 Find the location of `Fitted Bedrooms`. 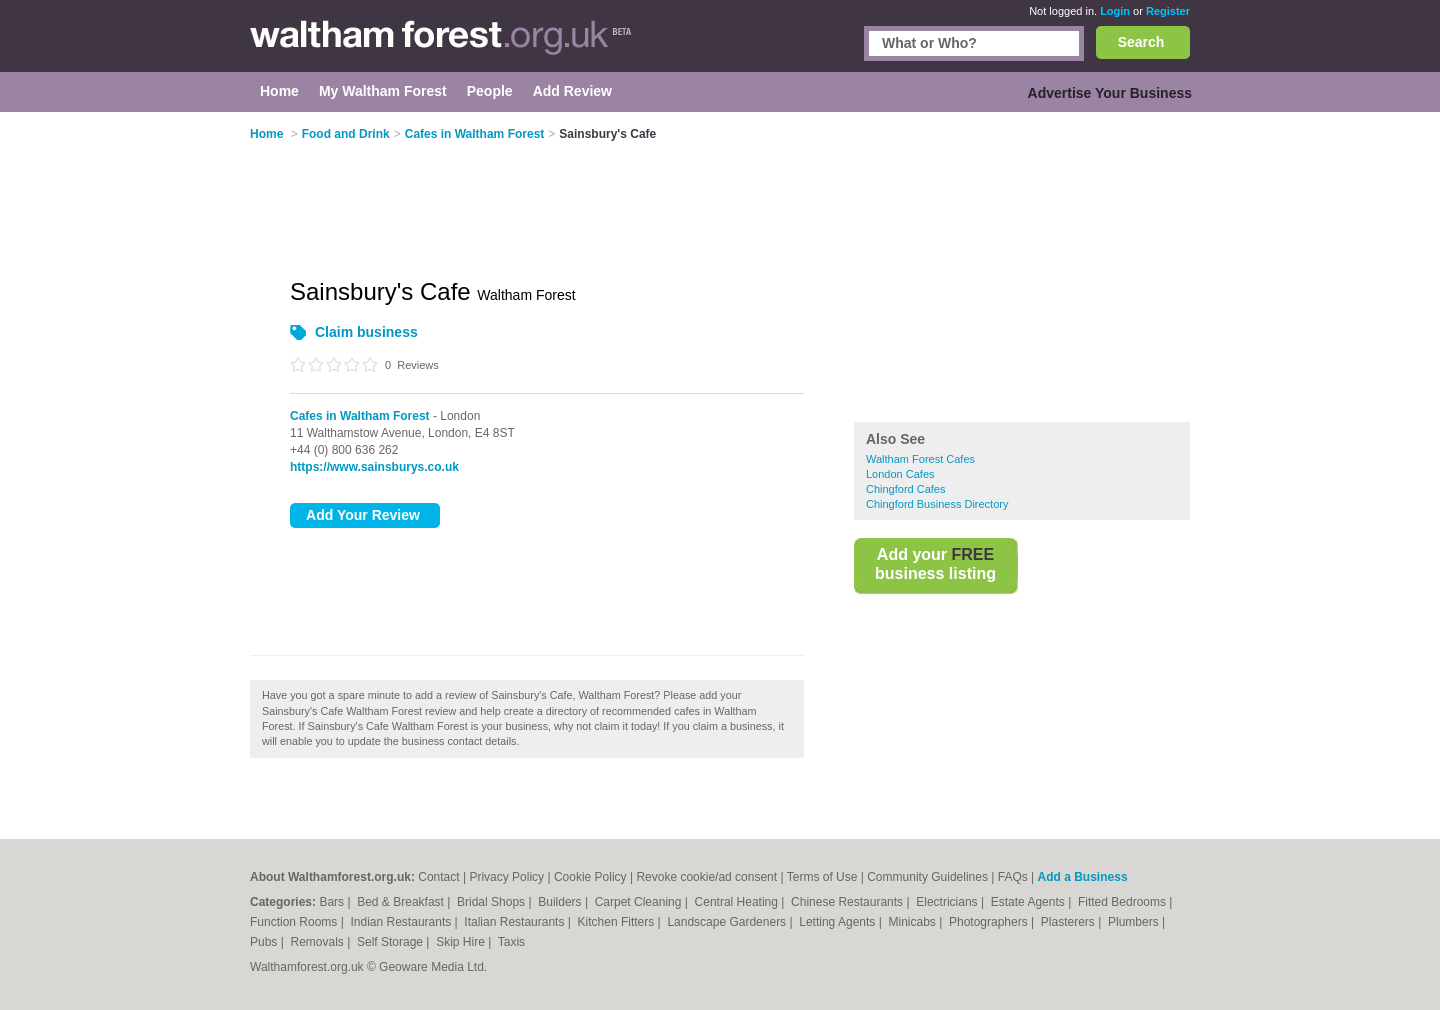

Fitted Bedrooms is located at coordinates (1123, 902).